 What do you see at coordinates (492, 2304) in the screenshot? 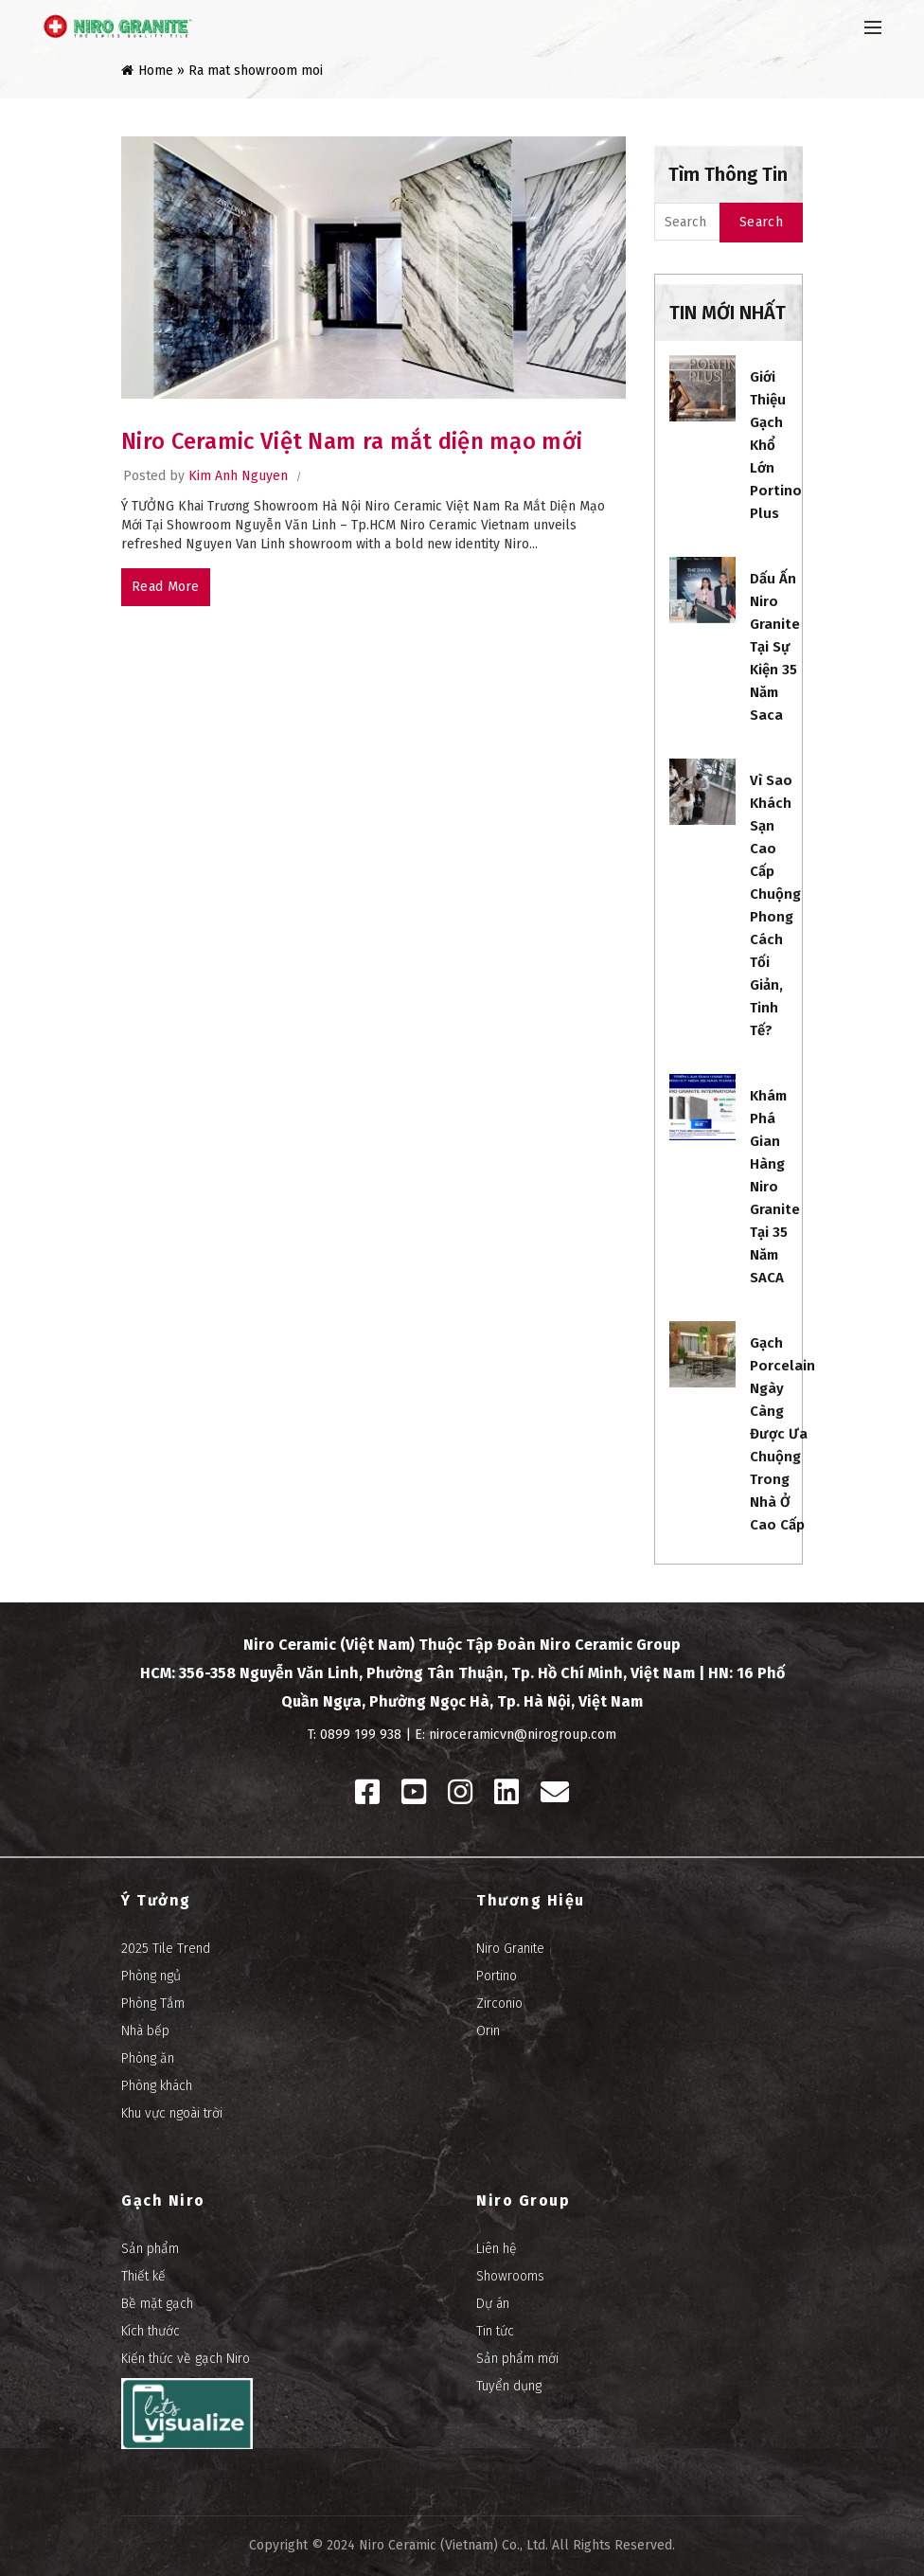
I see `Dự án` at bounding box center [492, 2304].